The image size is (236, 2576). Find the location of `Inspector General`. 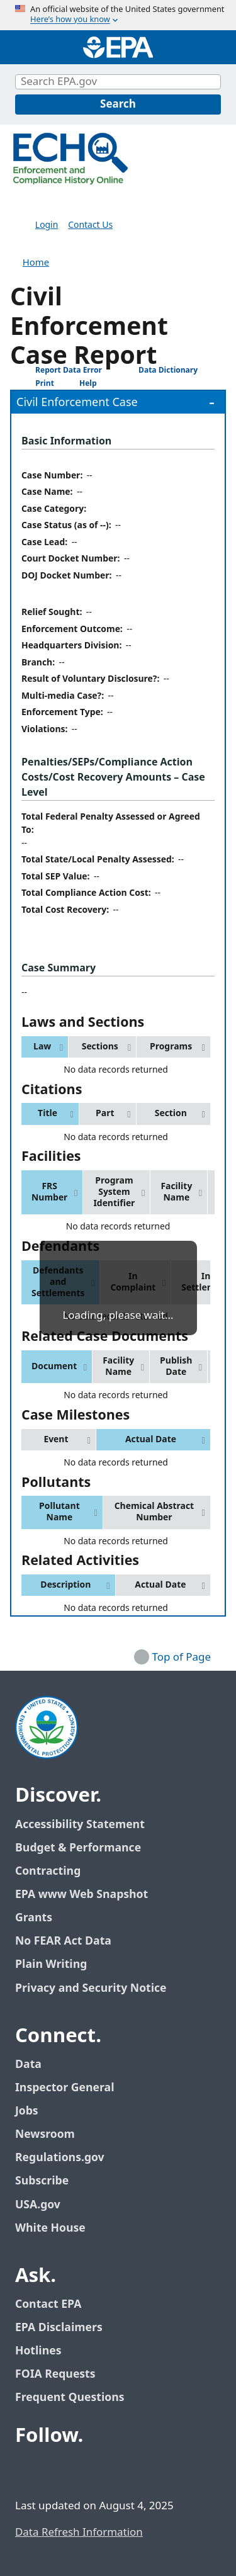

Inspector General is located at coordinates (65, 2087).